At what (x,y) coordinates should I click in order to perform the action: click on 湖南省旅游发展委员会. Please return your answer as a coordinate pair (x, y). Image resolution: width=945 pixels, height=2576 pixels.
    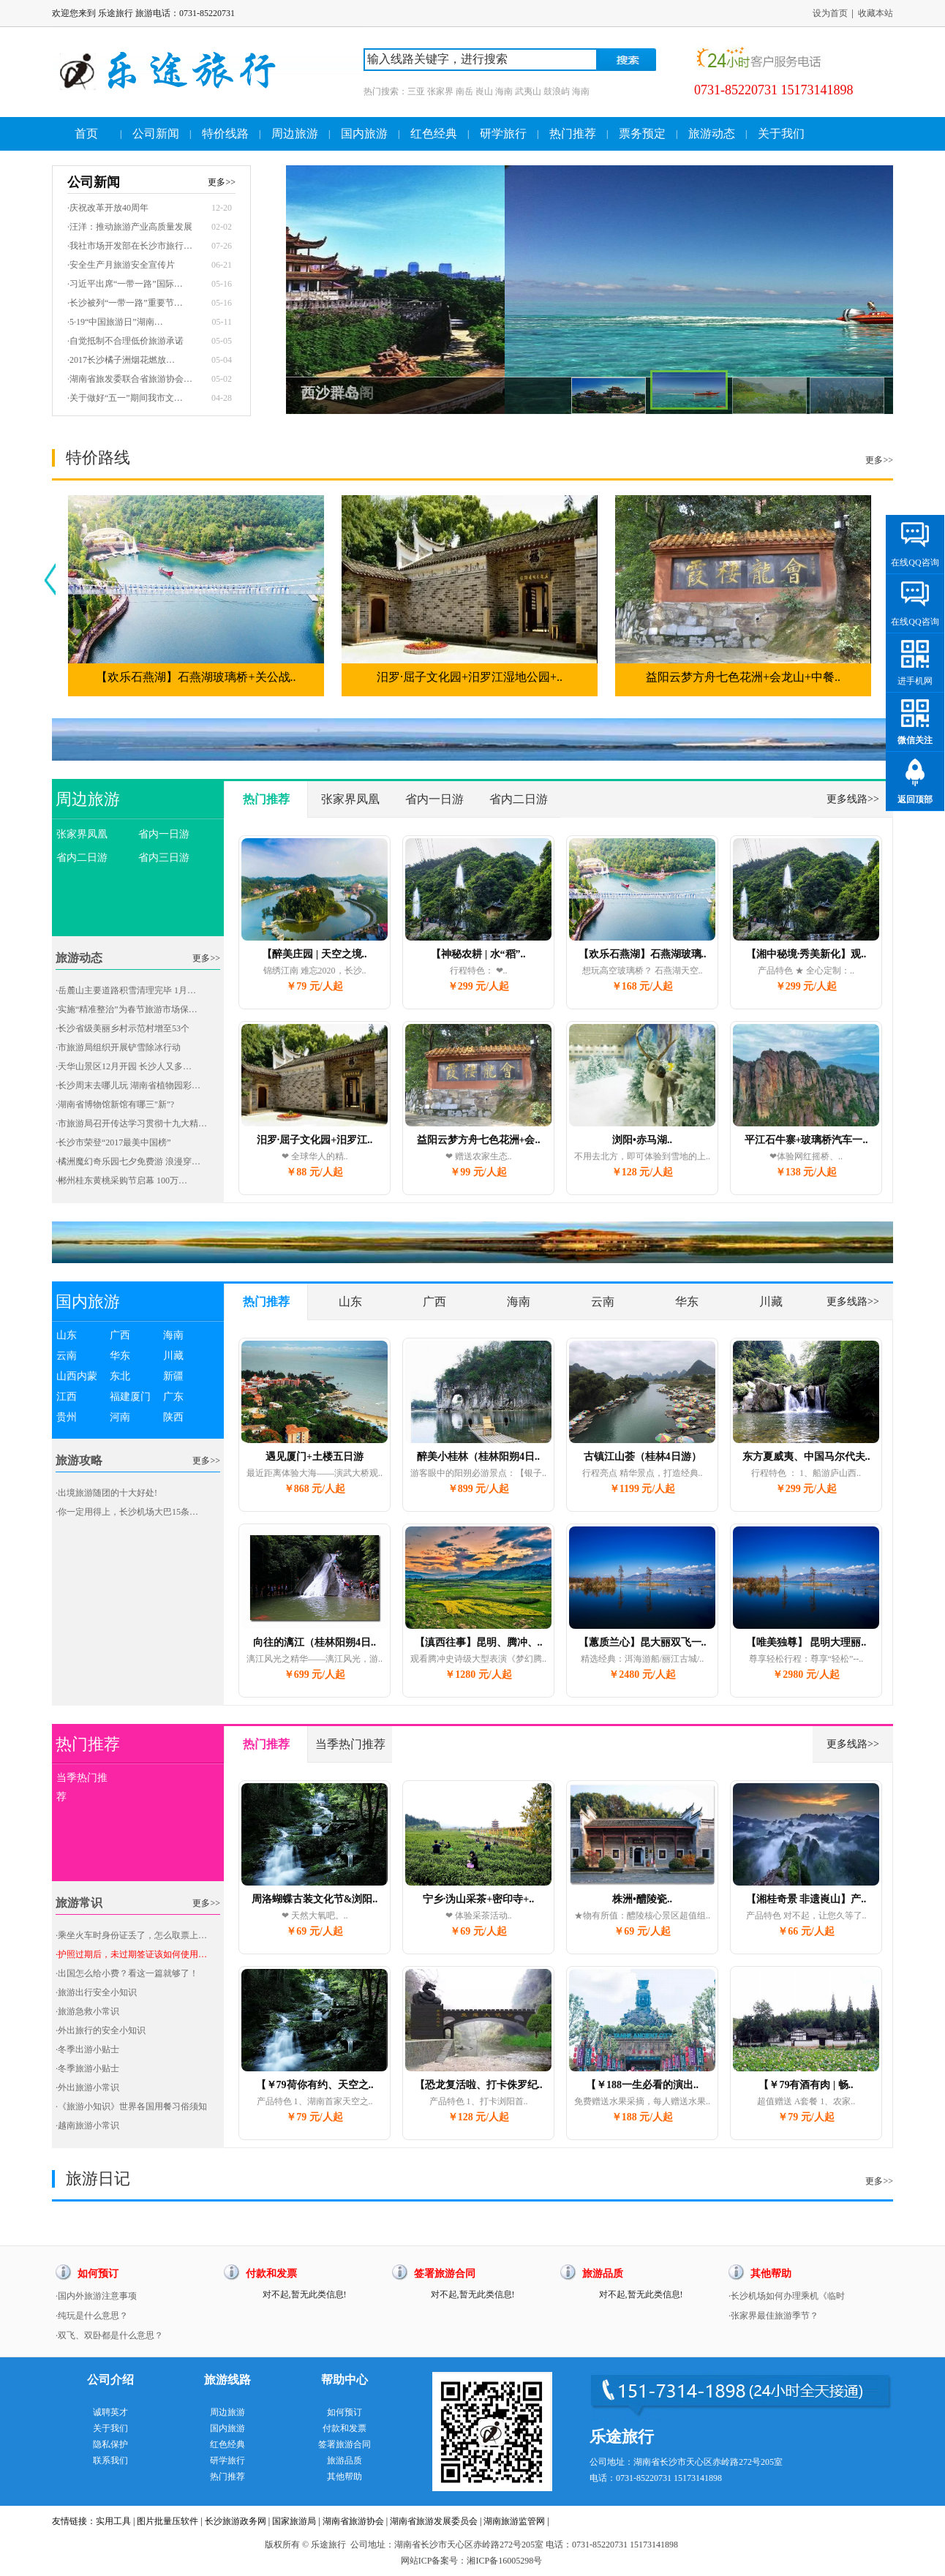
    Looking at the image, I should click on (434, 2521).